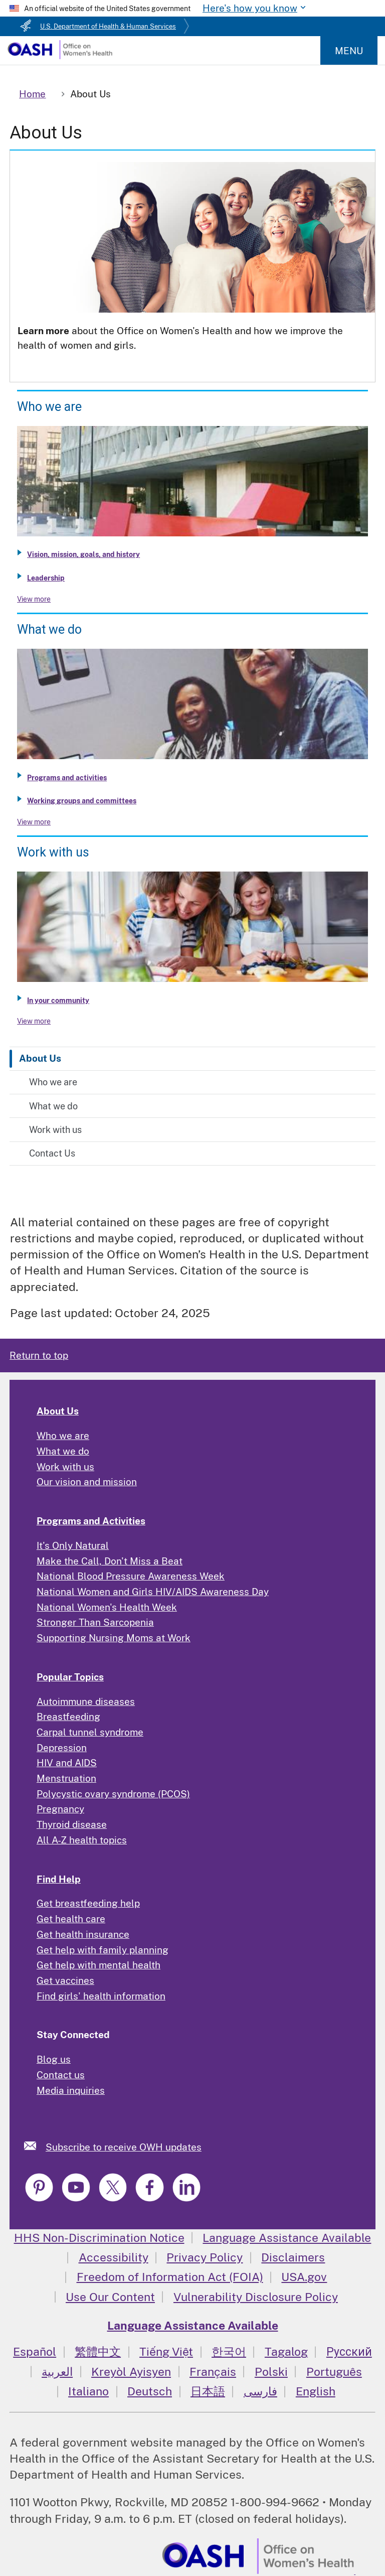  What do you see at coordinates (57, 2371) in the screenshot?
I see `العربية` at bounding box center [57, 2371].